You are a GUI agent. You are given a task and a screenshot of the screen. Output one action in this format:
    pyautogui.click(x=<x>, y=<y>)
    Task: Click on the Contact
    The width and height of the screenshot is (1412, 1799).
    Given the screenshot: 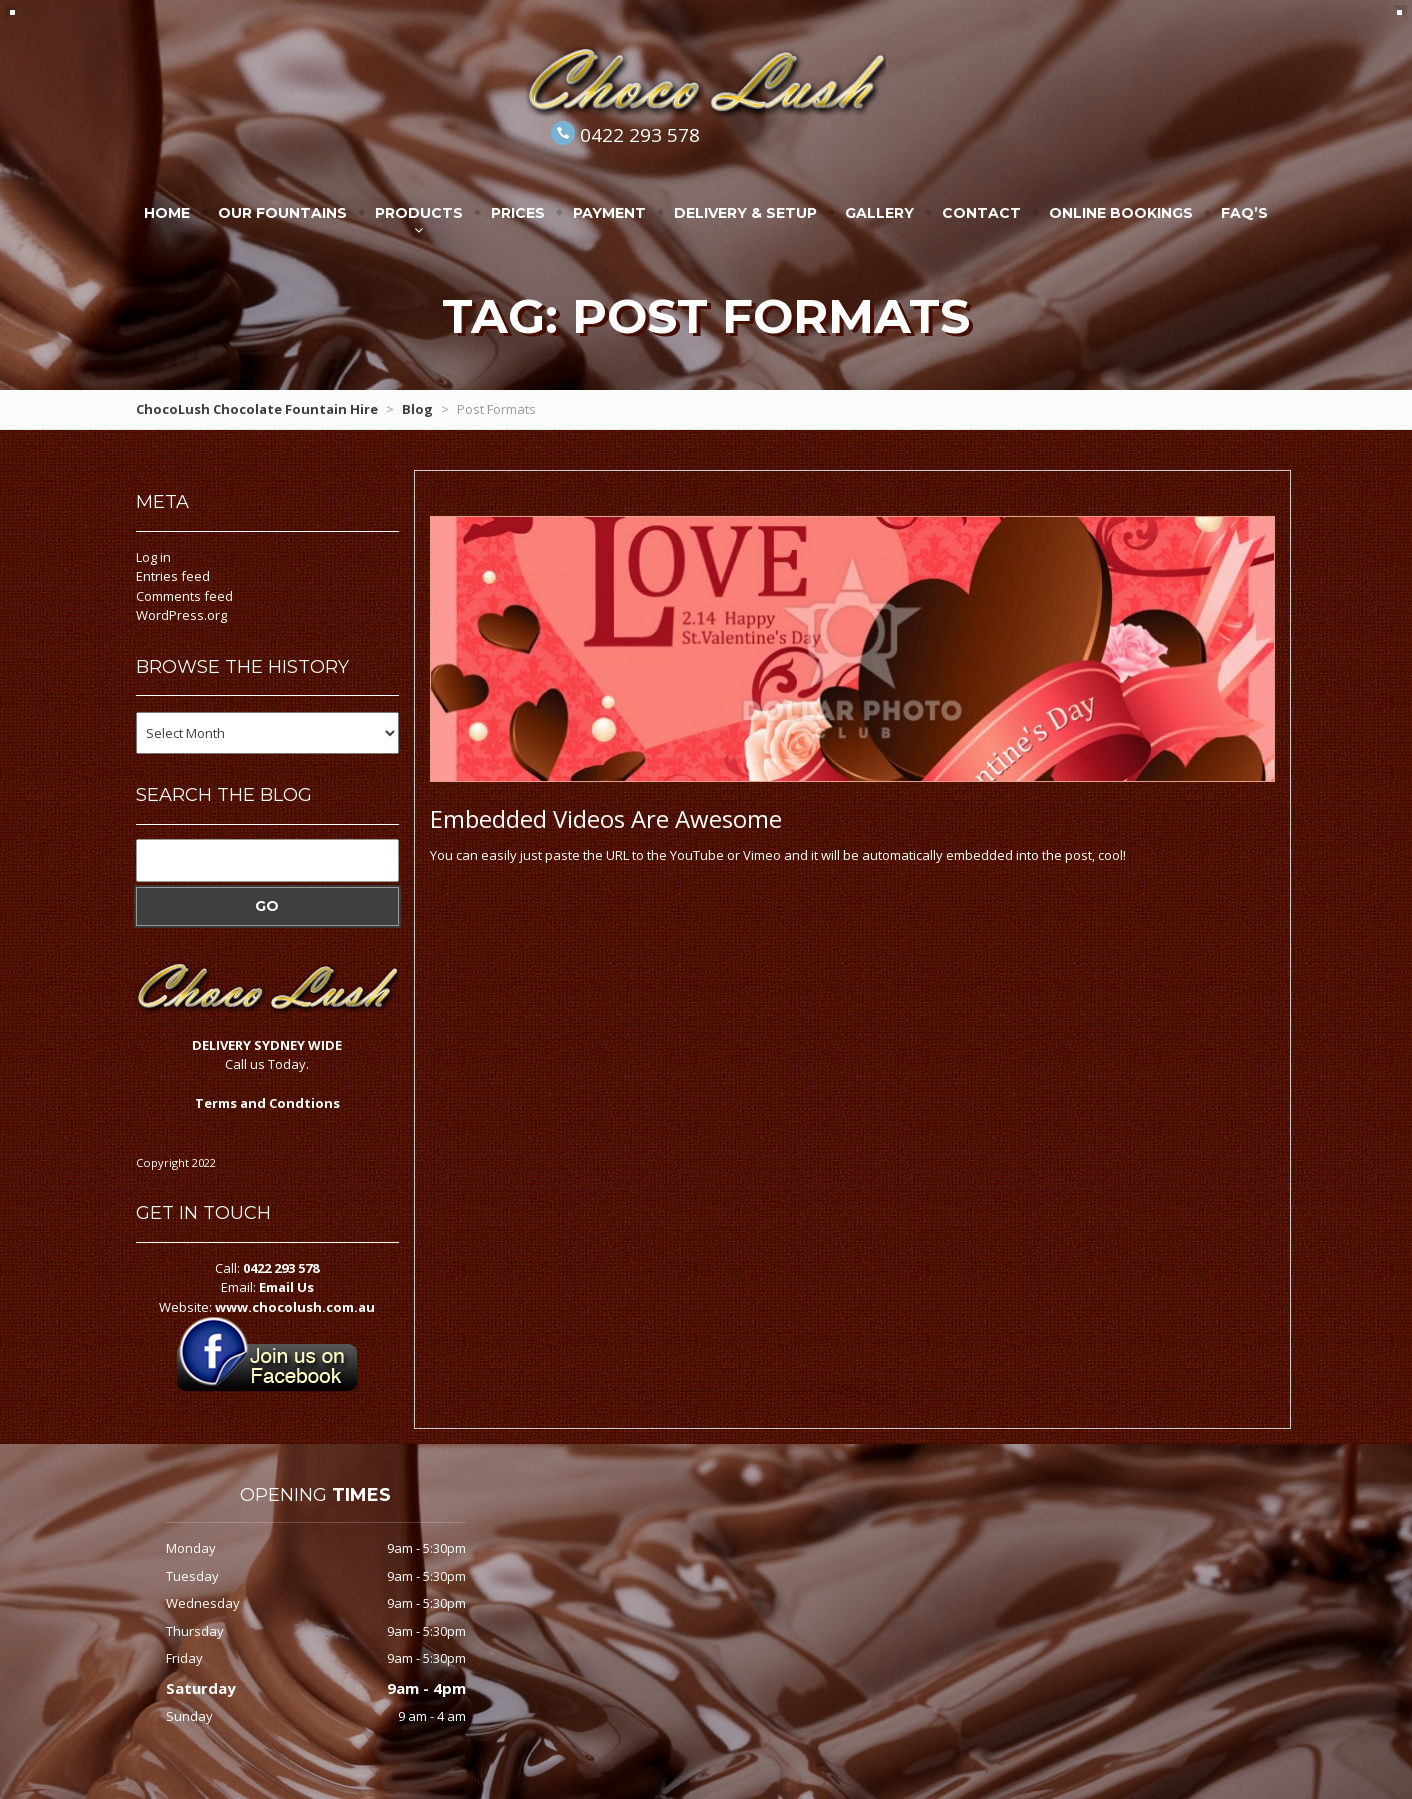 What is the action you would take?
    pyautogui.click(x=981, y=213)
    